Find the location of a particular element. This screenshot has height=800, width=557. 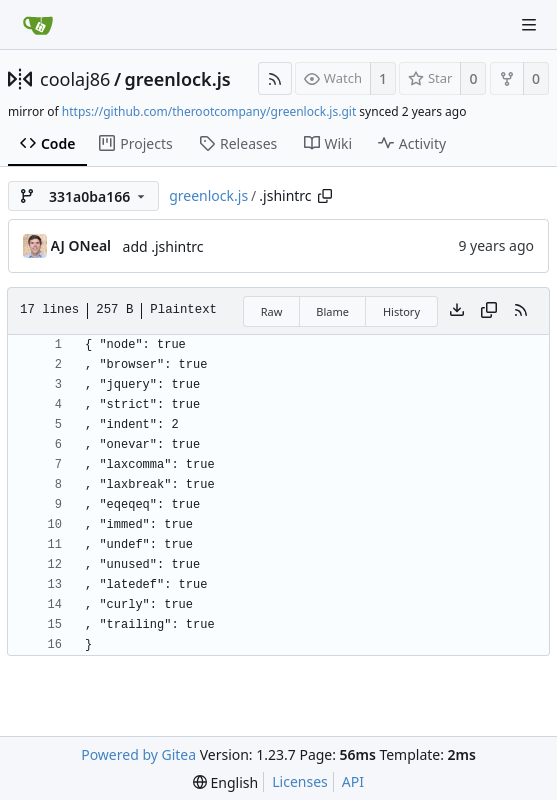

[RSS Feed] is located at coordinates (275, 78).